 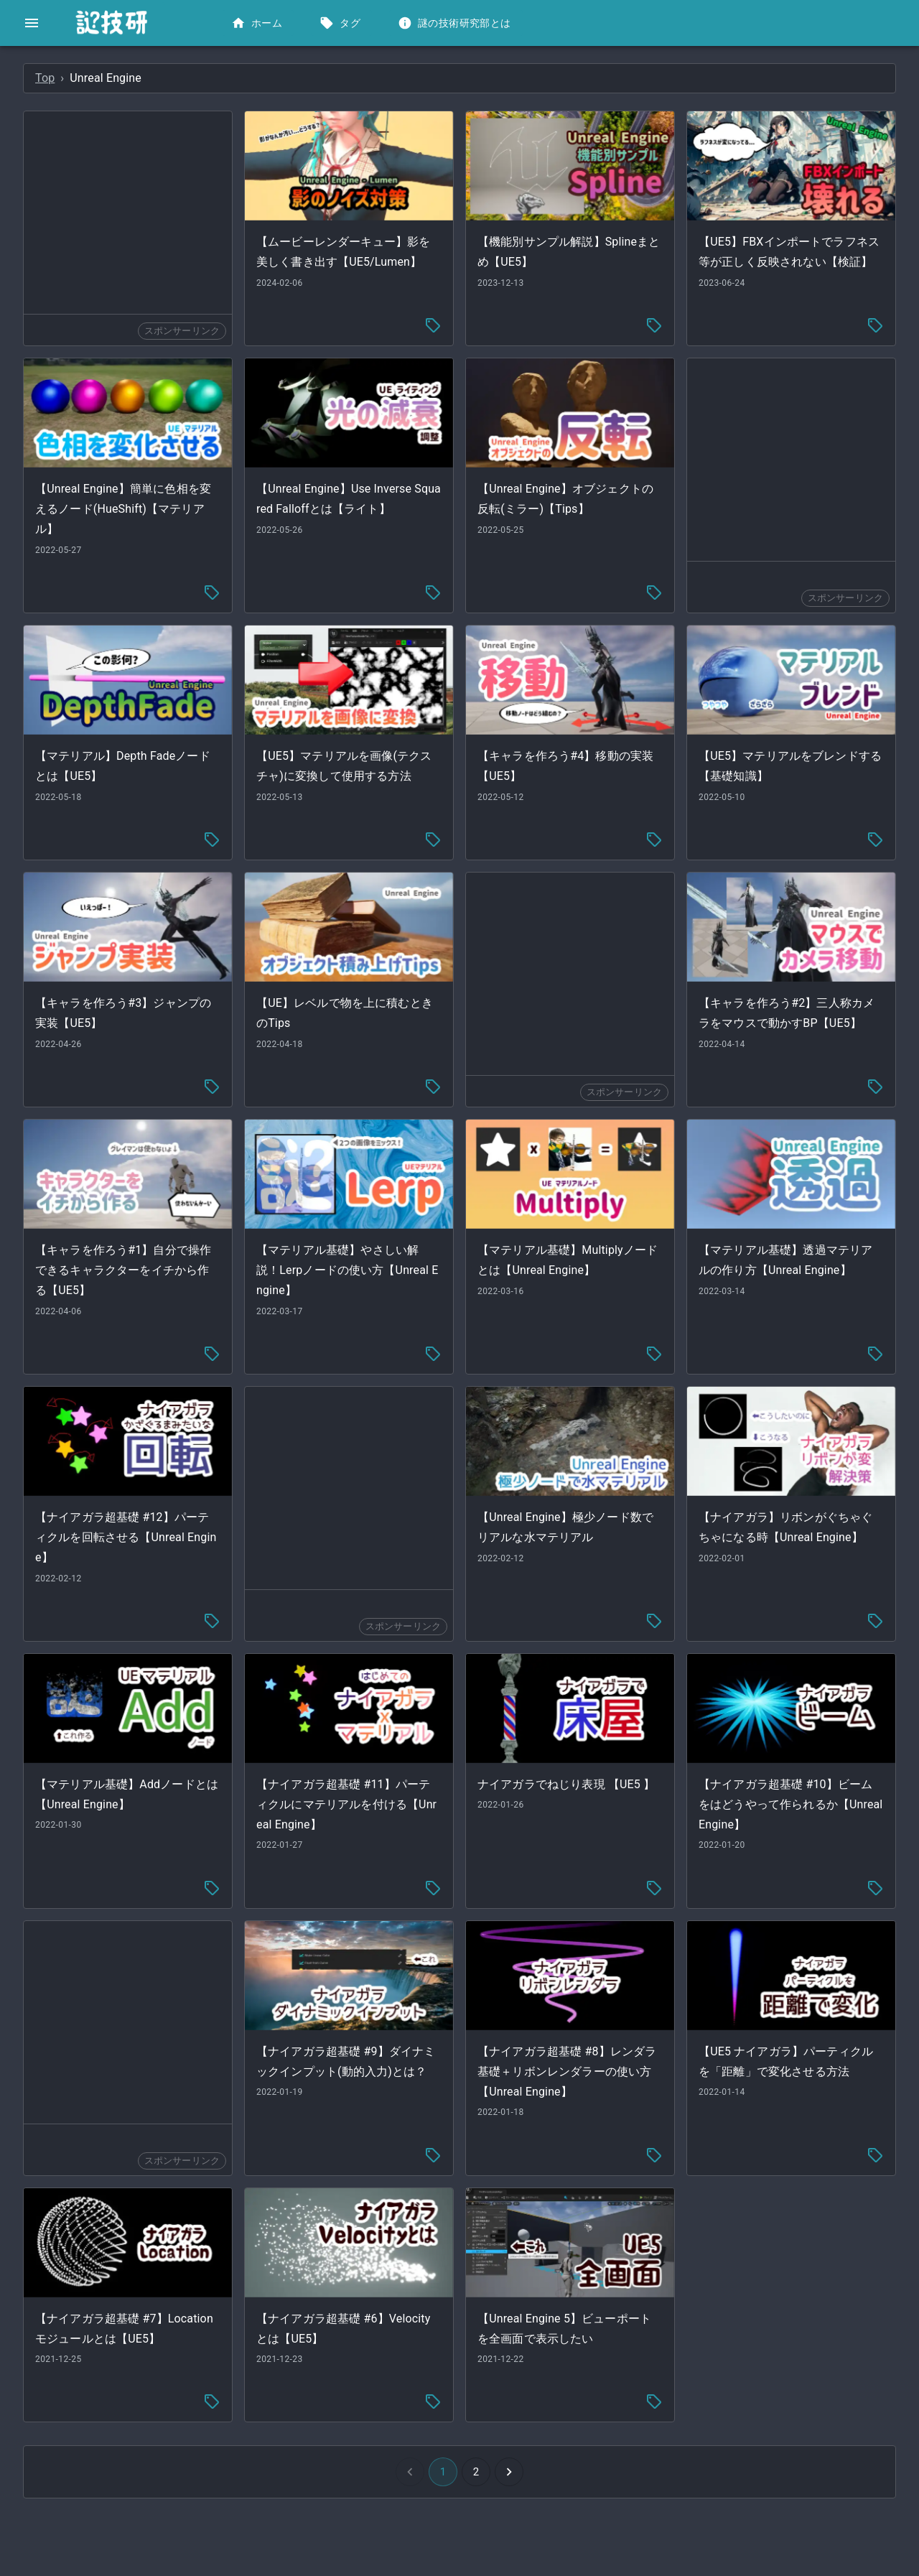 I want to click on 1 [button], so click(x=550, y=2382).